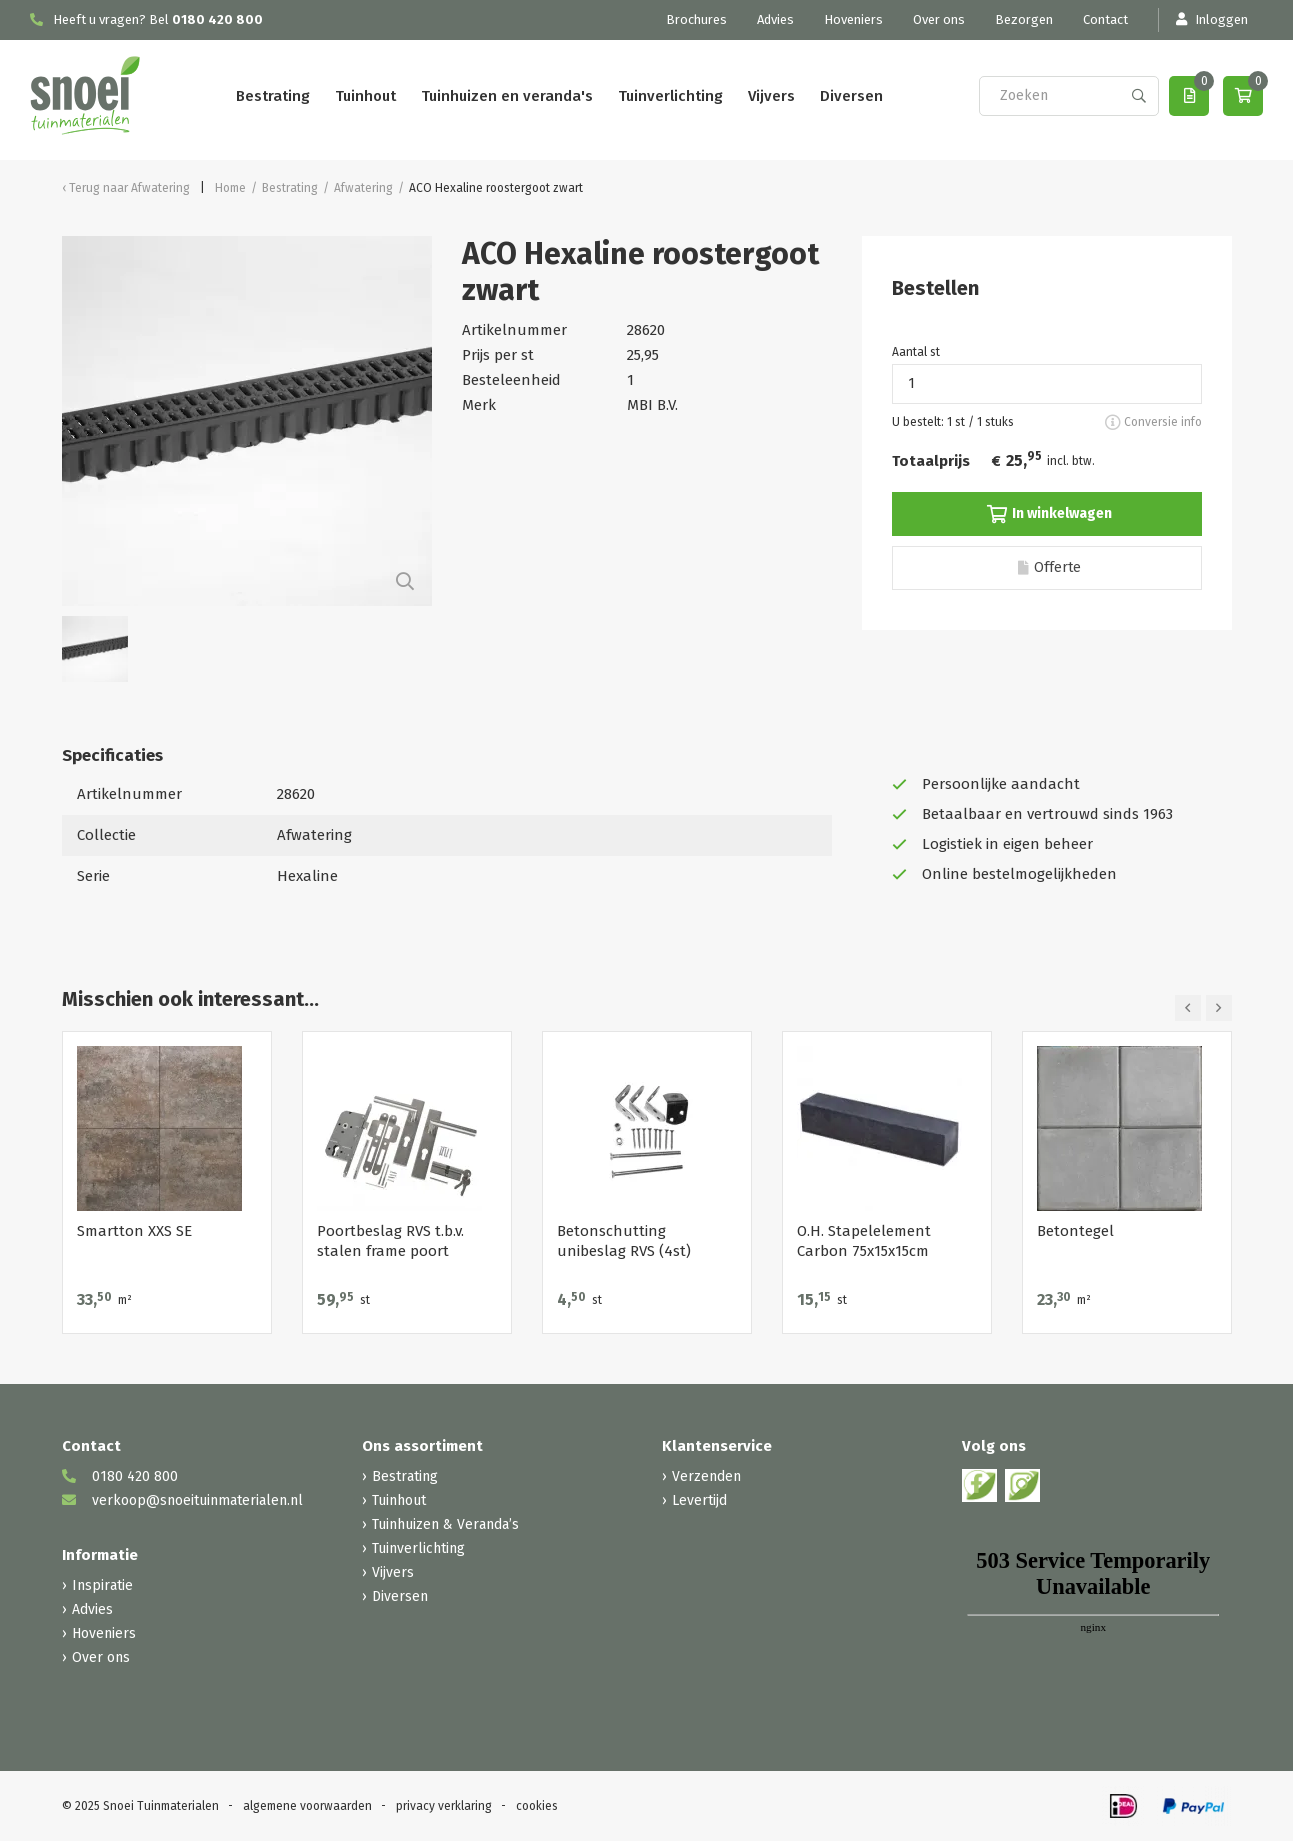 The height and width of the screenshot is (1841, 1293). Describe the element at coordinates (1049, 568) in the screenshot. I see `Offerte` at that location.